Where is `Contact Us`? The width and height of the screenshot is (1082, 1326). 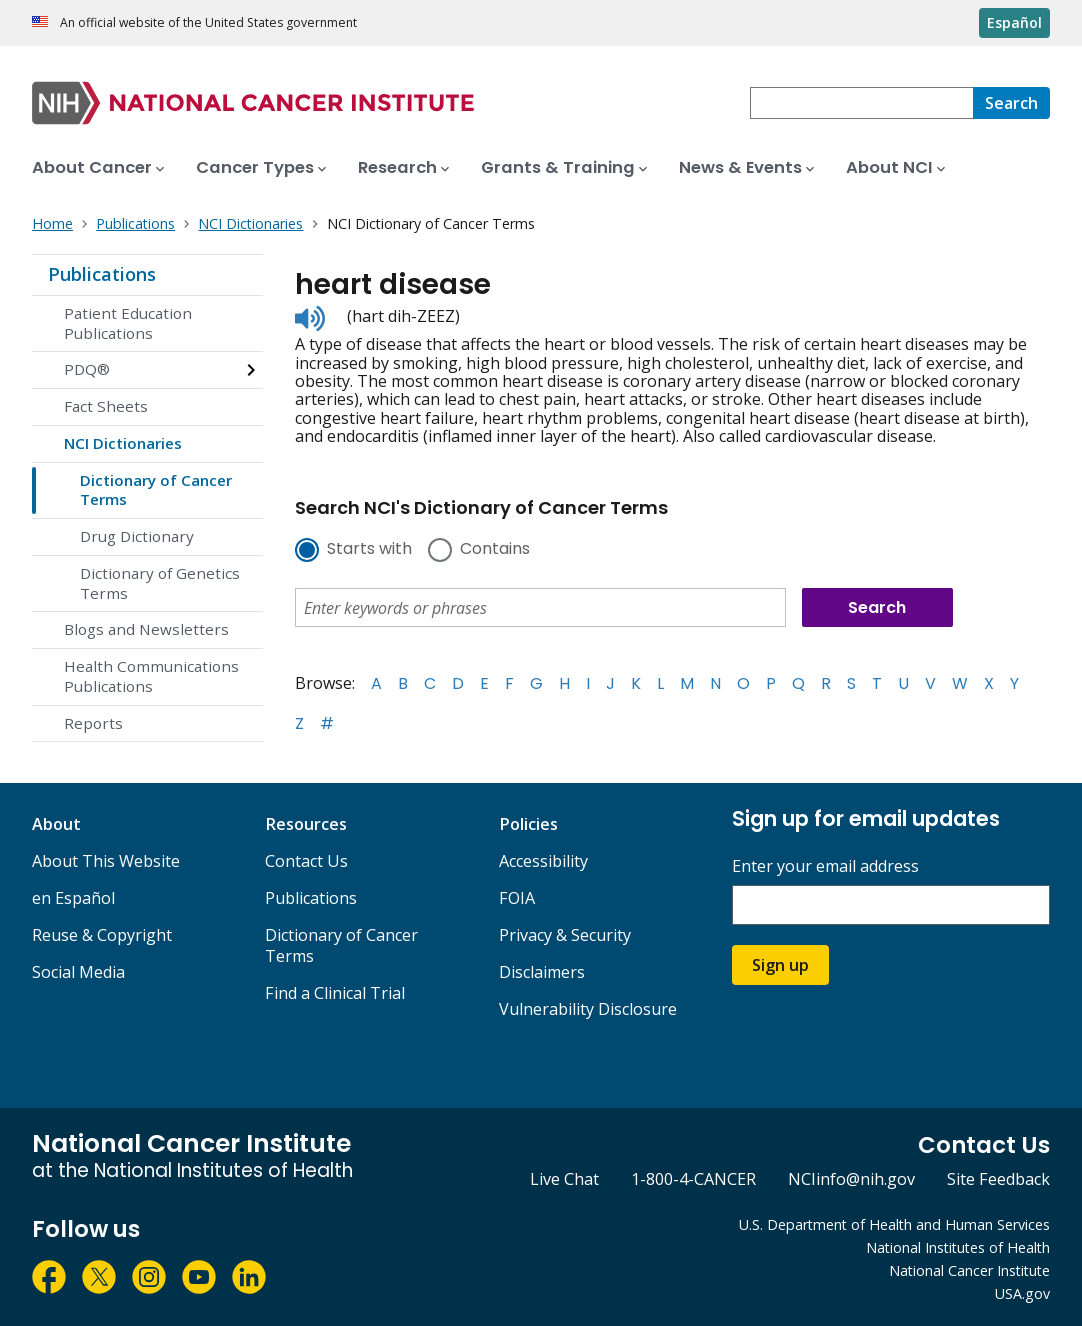
Contact Us is located at coordinates (306, 861).